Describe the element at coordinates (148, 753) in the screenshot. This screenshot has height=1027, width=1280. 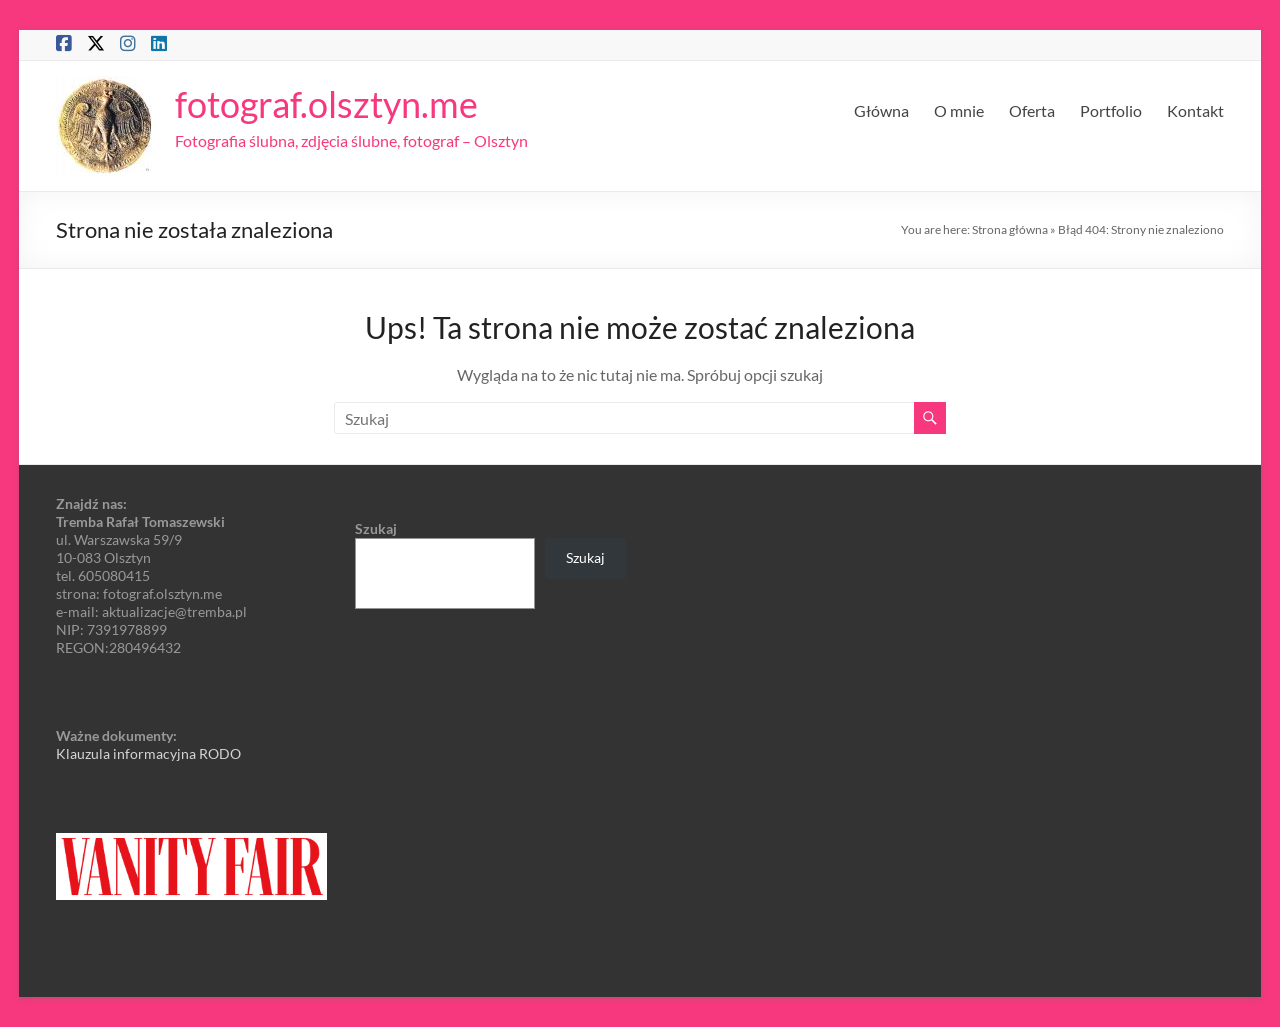
I see `Klauzula informacyjna RODO` at that location.